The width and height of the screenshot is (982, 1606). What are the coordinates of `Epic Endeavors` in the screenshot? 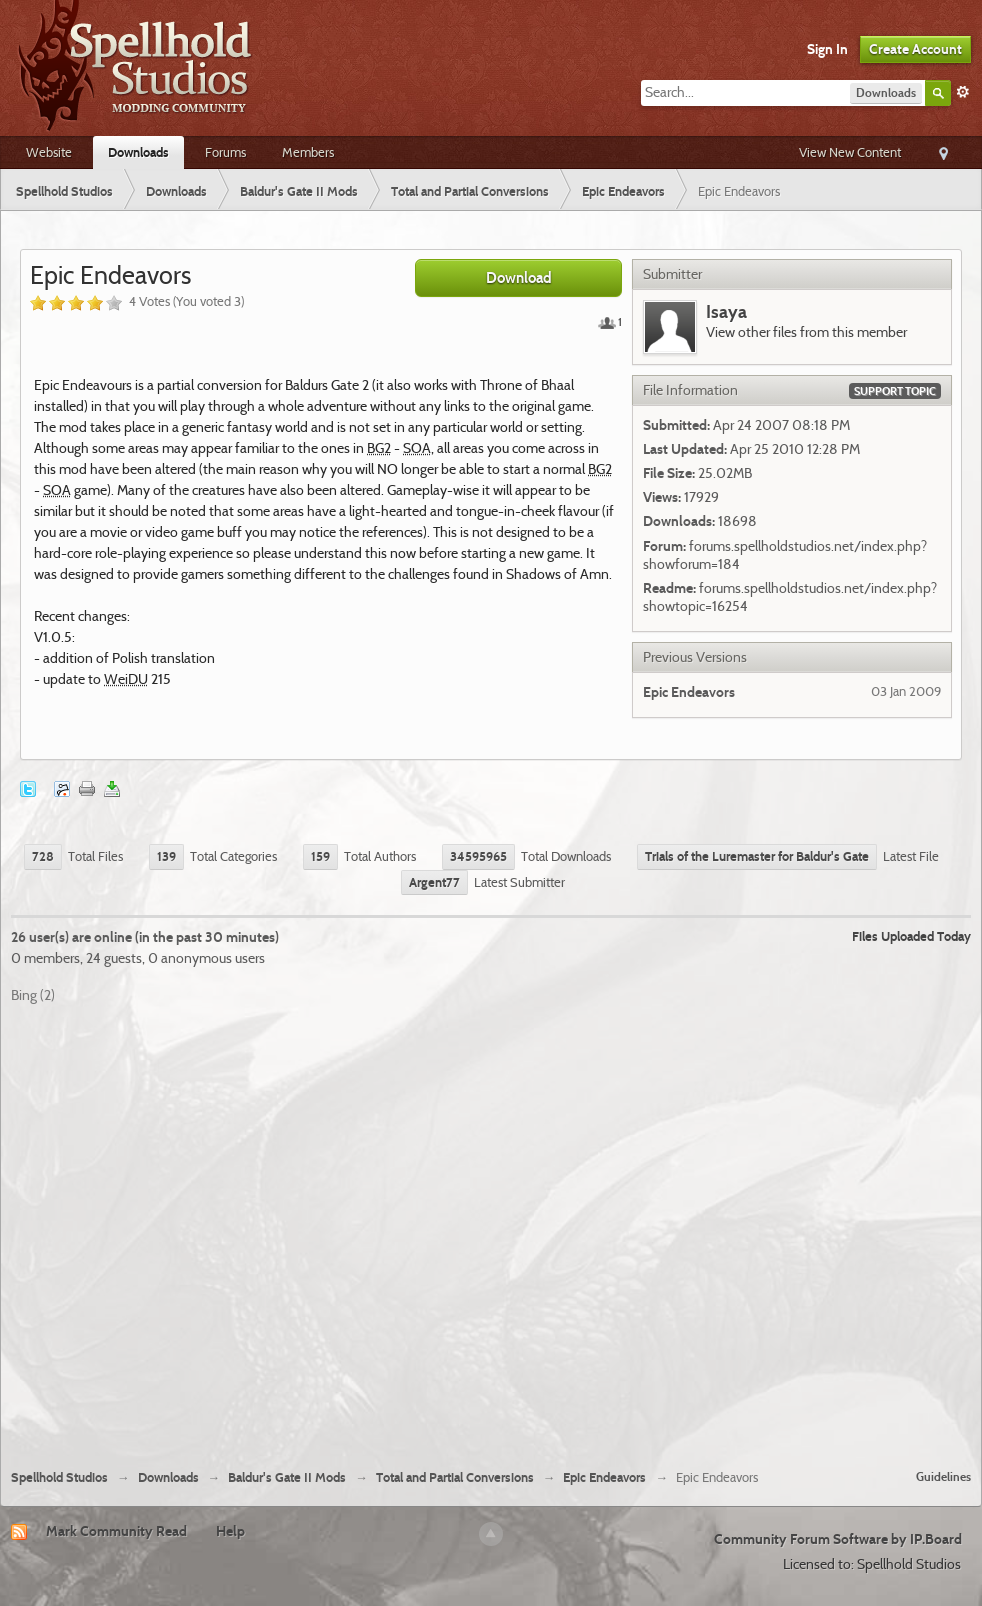 It's located at (604, 1477).